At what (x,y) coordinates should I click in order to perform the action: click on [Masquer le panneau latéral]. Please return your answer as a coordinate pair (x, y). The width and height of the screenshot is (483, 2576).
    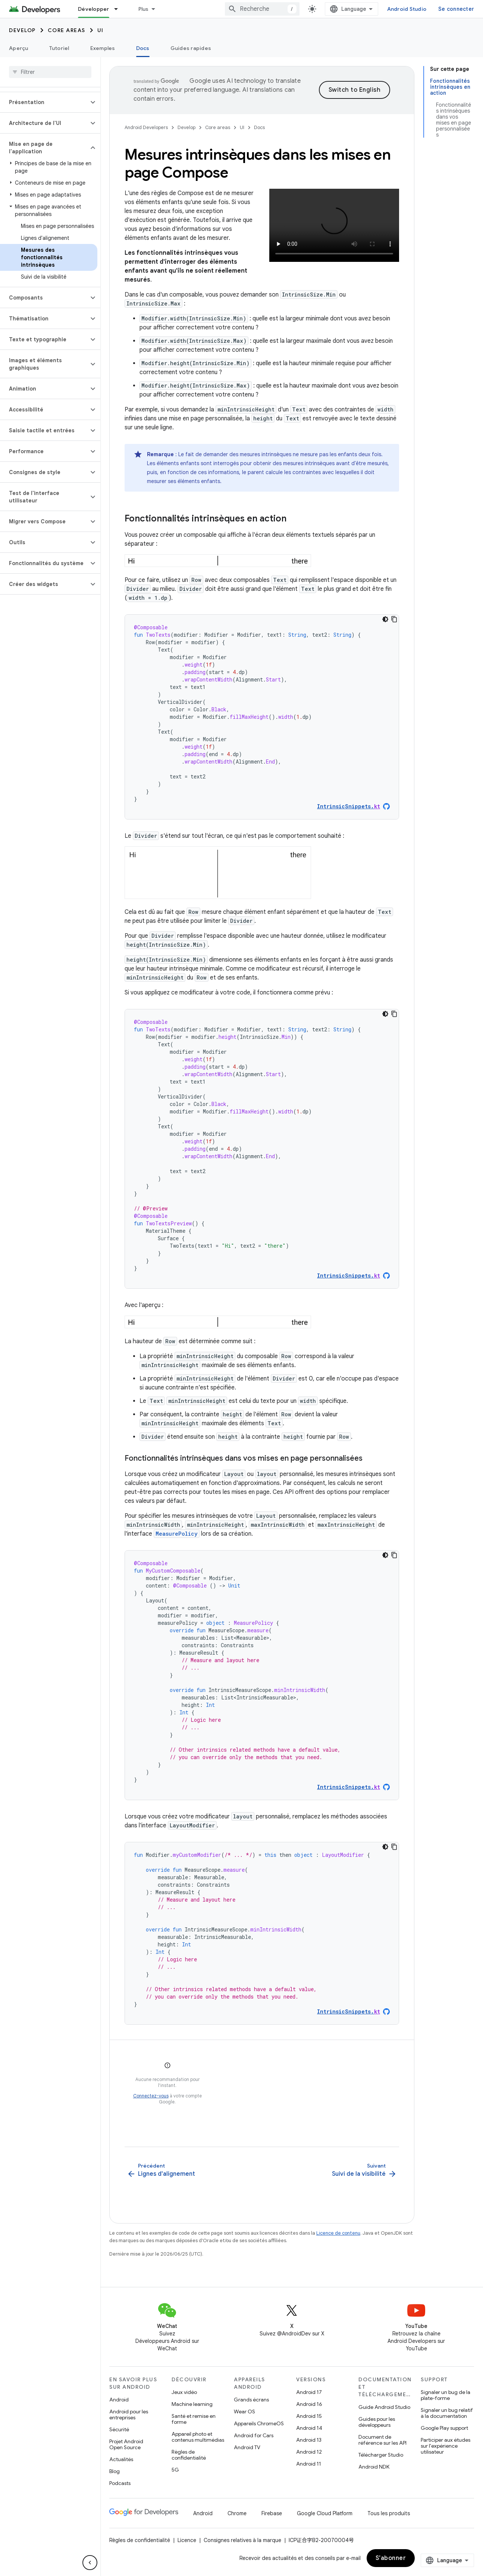
    Looking at the image, I should click on (89, 2562).